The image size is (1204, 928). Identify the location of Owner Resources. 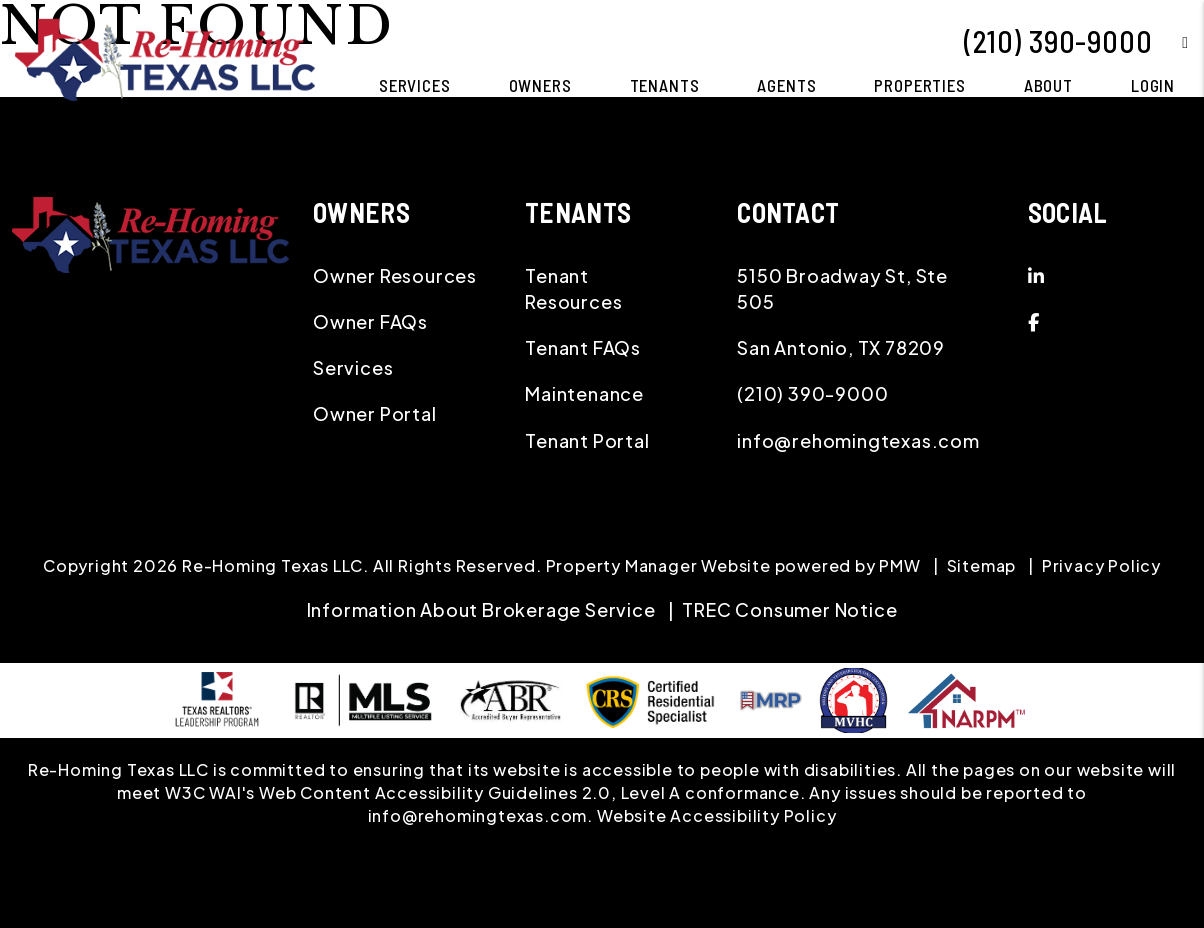
(395, 275).